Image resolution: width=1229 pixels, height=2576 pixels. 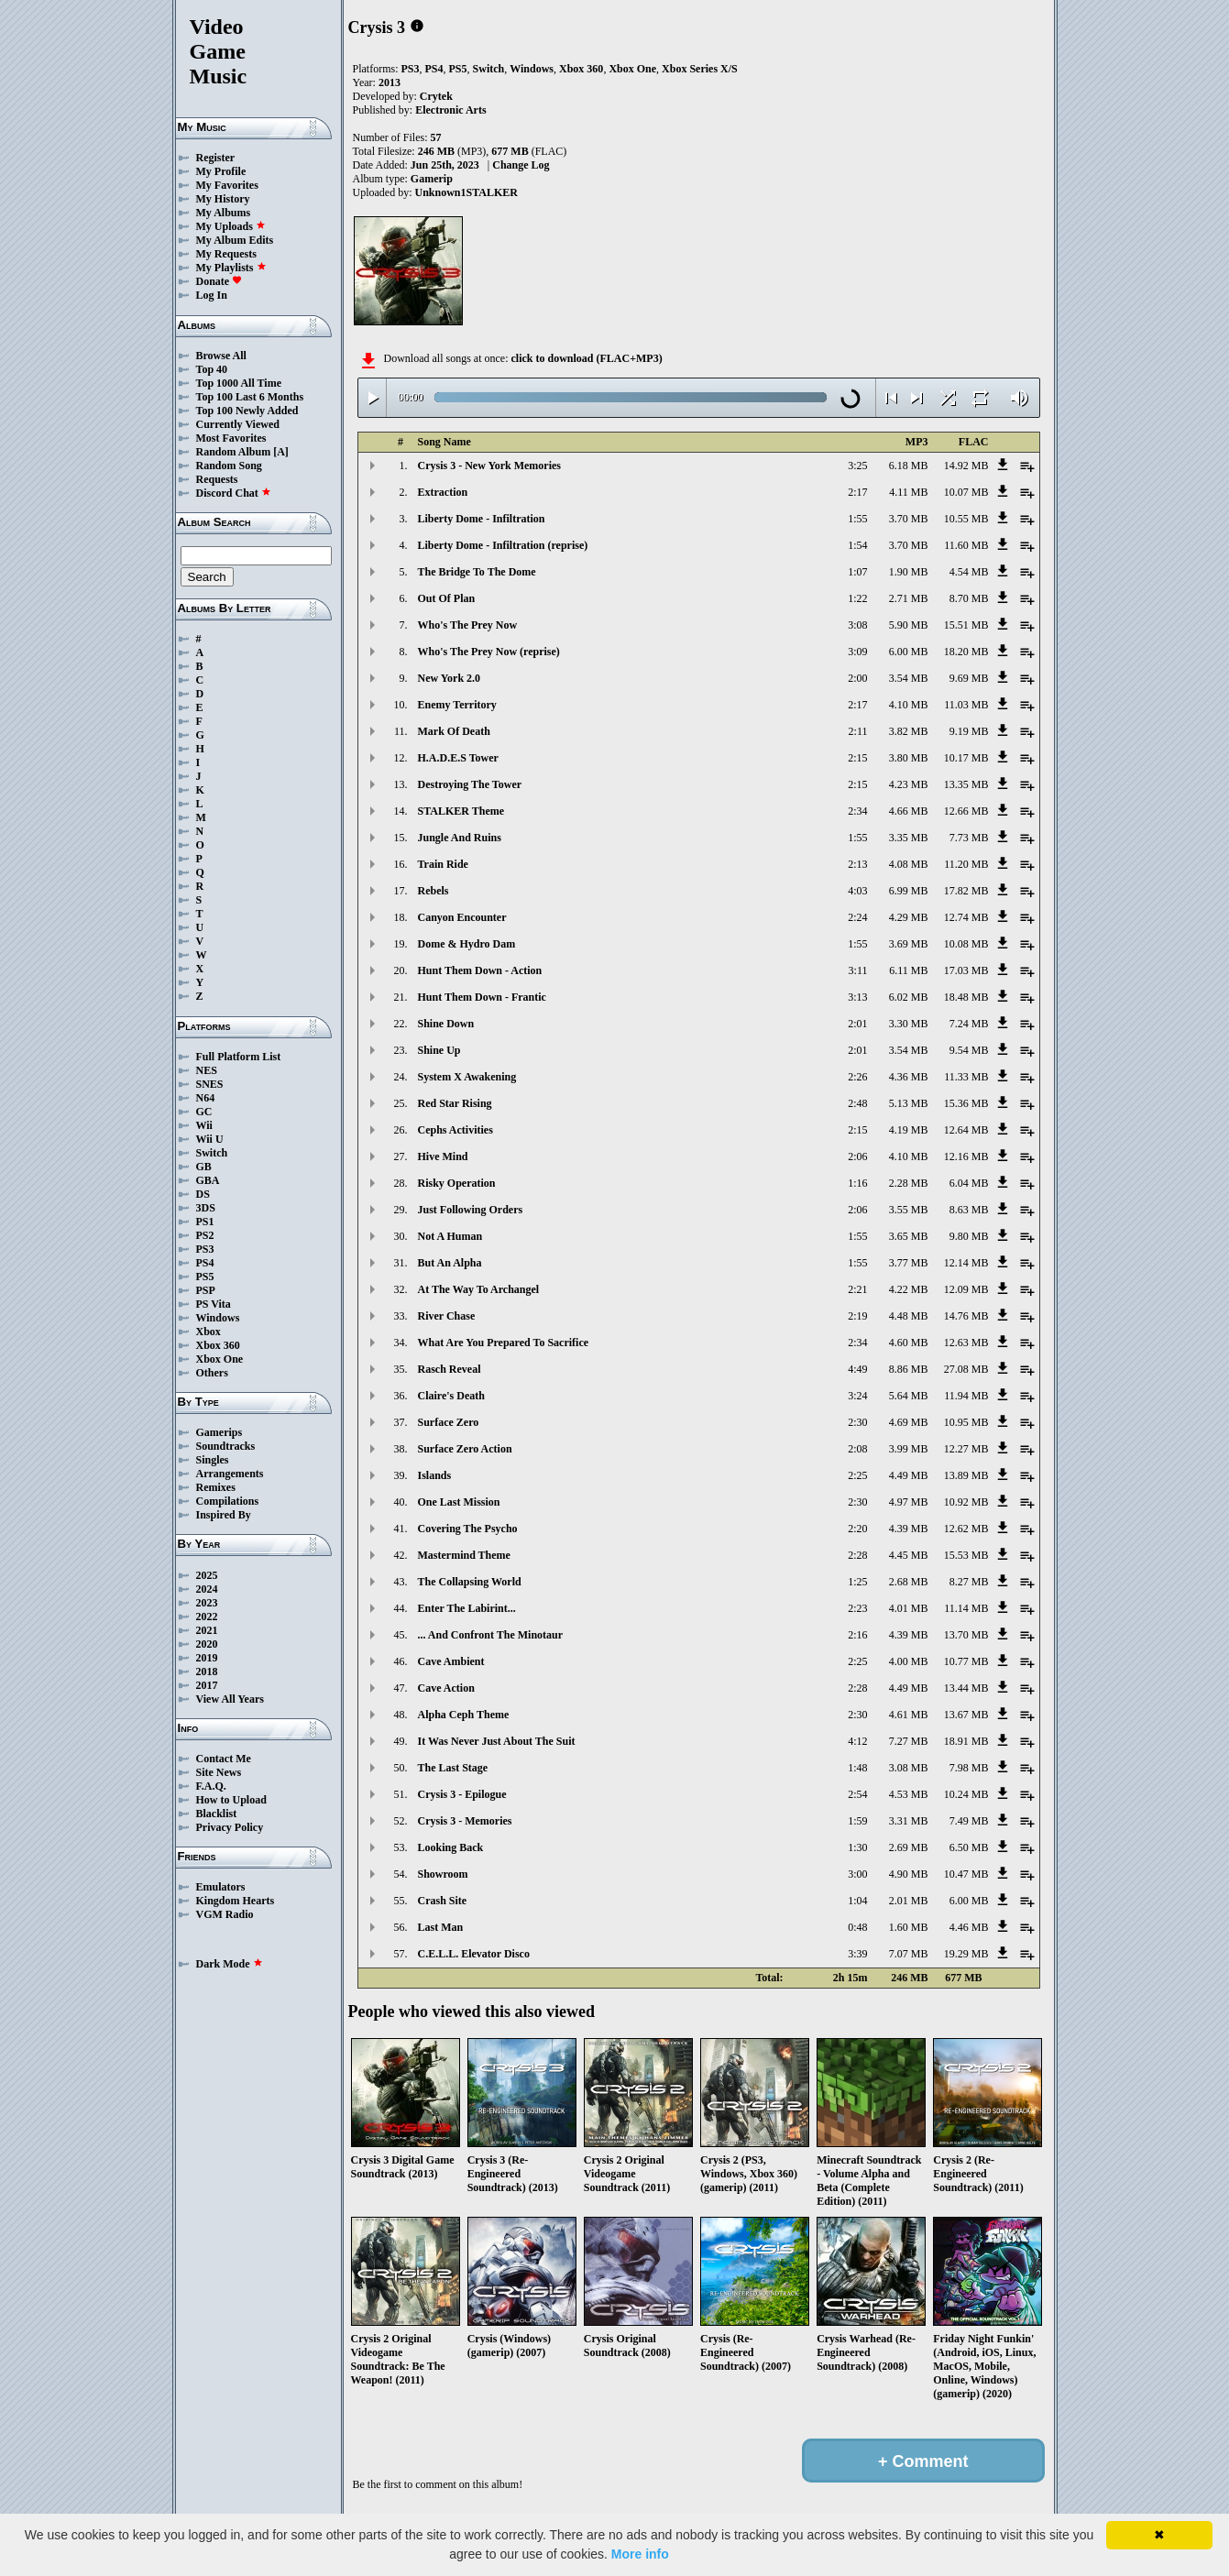 I want to click on 13.89 MB, so click(x=966, y=1475).